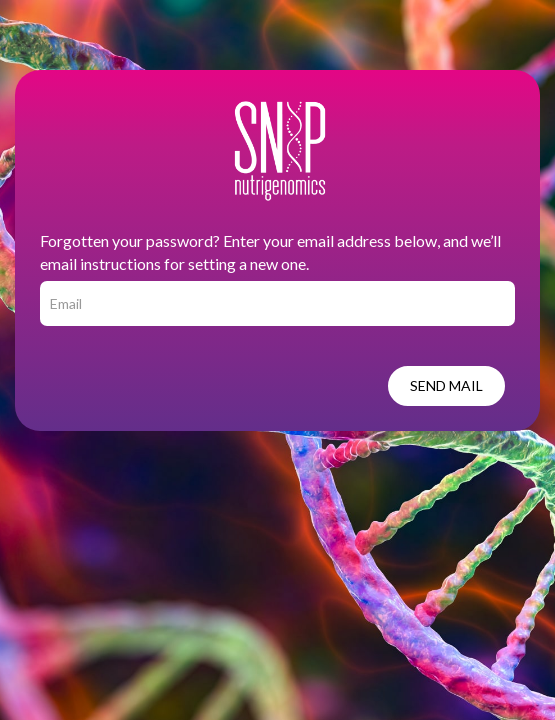  Describe the element at coordinates (270, 252) in the screenshot. I see `Forgotten your password? Enter your email address below, and we’ll email instructions for setting a new one.` at that location.